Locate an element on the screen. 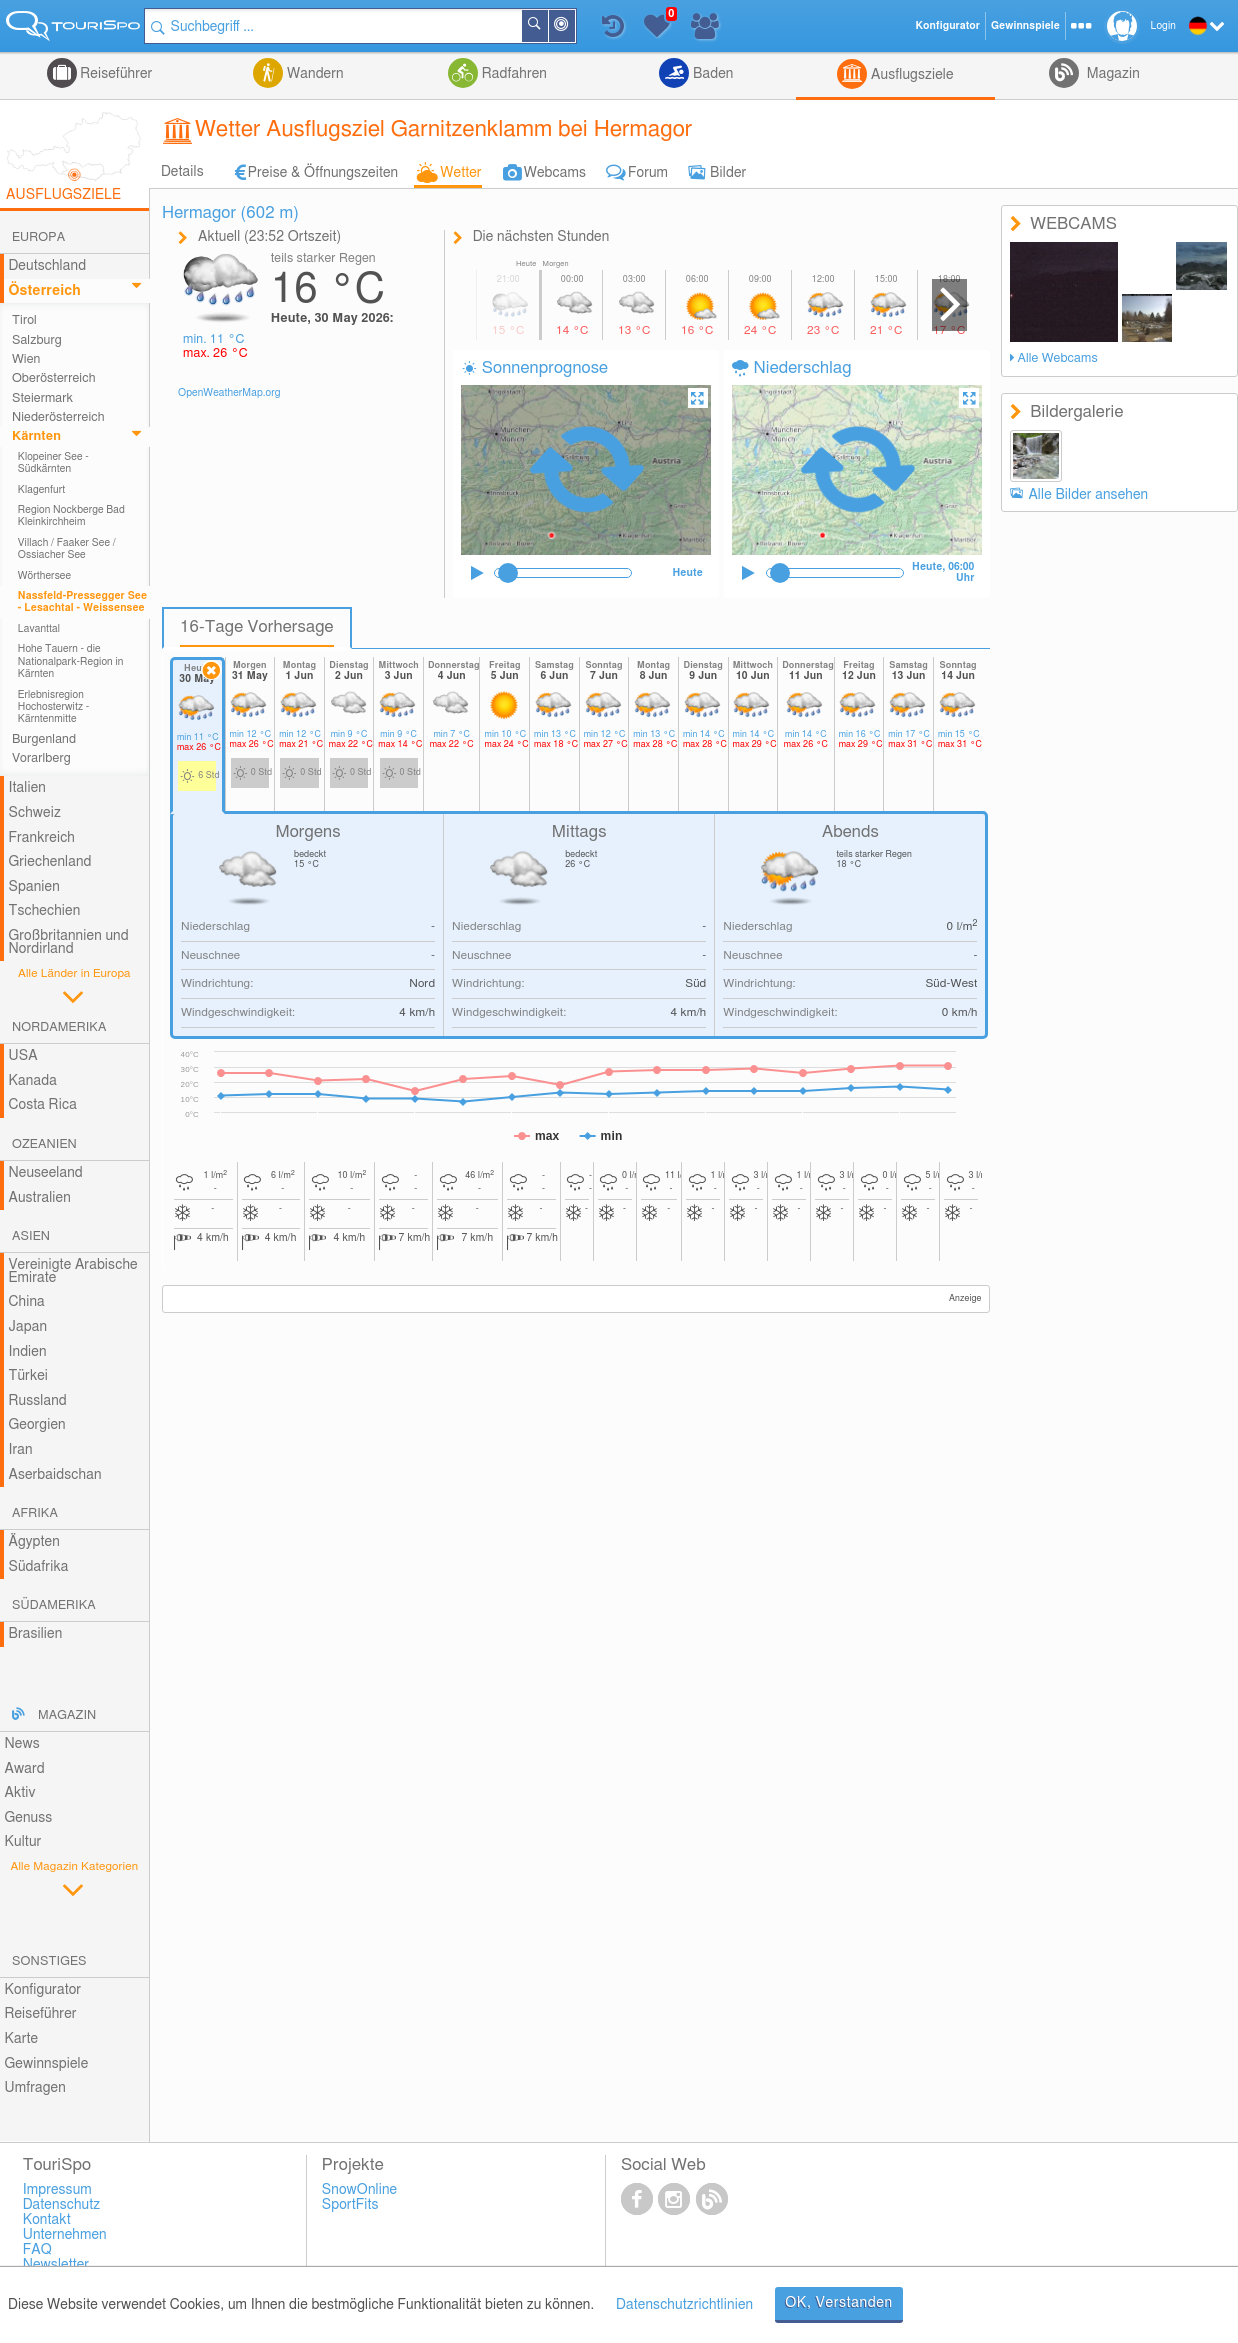 The width and height of the screenshot is (1238, 2343). Magazin is located at coordinates (1111, 74).